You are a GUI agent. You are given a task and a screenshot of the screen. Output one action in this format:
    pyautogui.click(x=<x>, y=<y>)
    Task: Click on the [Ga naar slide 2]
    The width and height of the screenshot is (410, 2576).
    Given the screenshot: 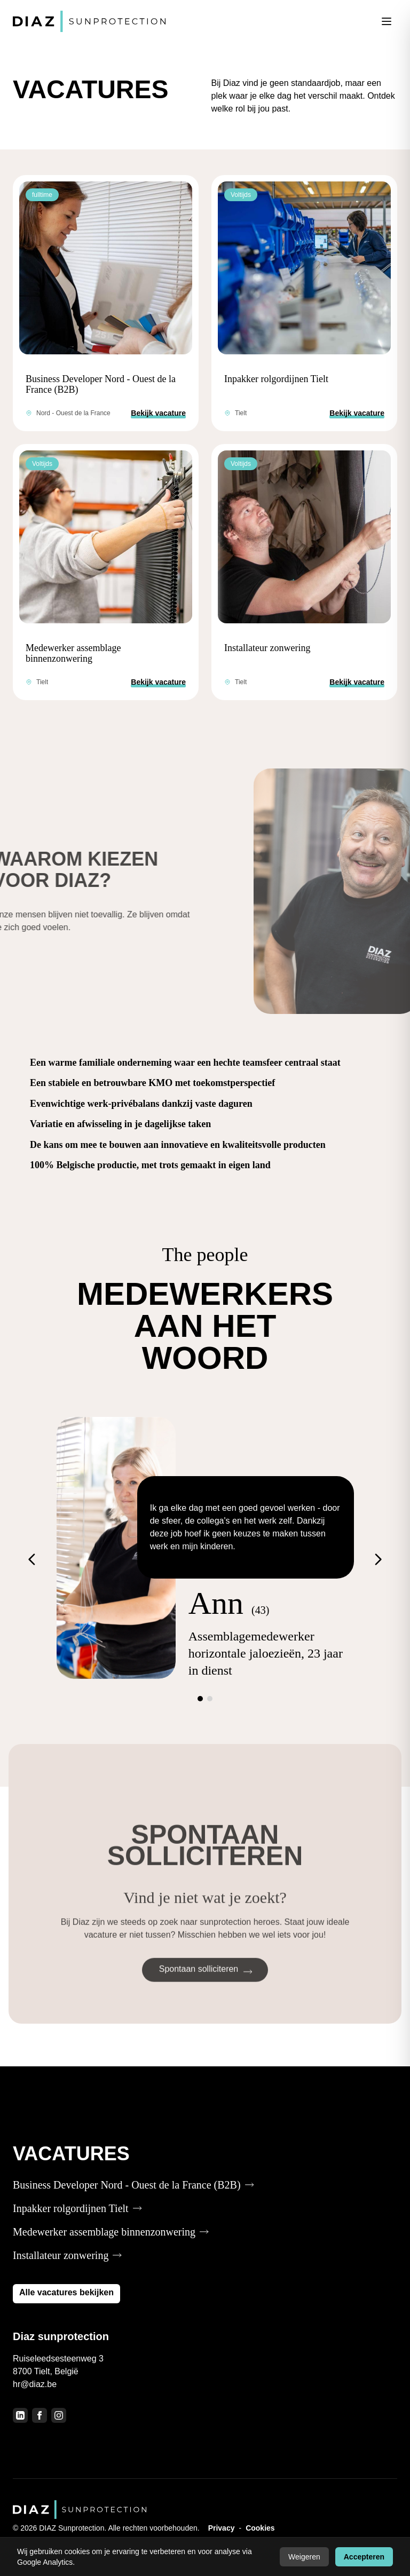 What is the action you would take?
    pyautogui.click(x=209, y=1698)
    